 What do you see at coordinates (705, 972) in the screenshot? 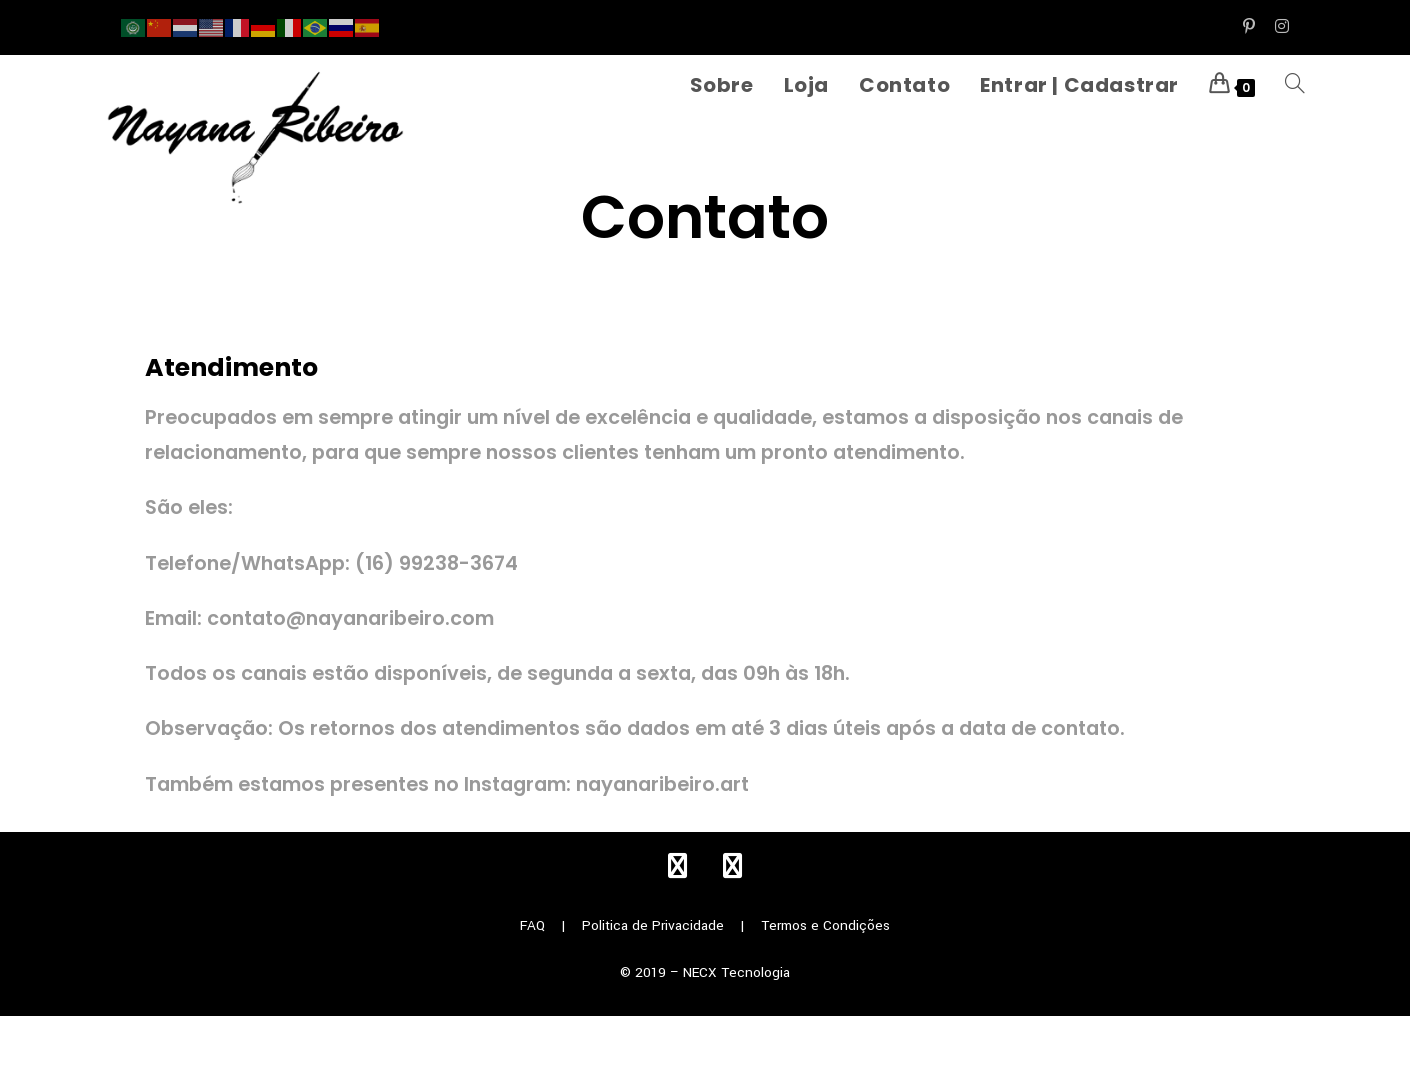
I see `© 2019 – NECX Tecnologia` at bounding box center [705, 972].